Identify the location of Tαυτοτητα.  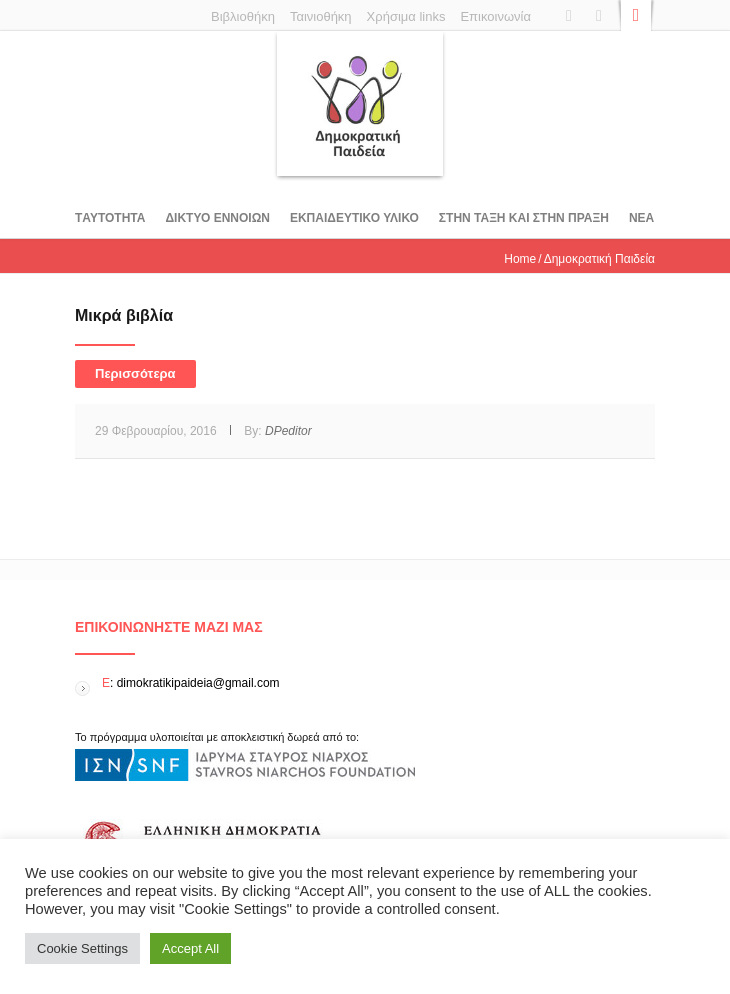
(110, 218).